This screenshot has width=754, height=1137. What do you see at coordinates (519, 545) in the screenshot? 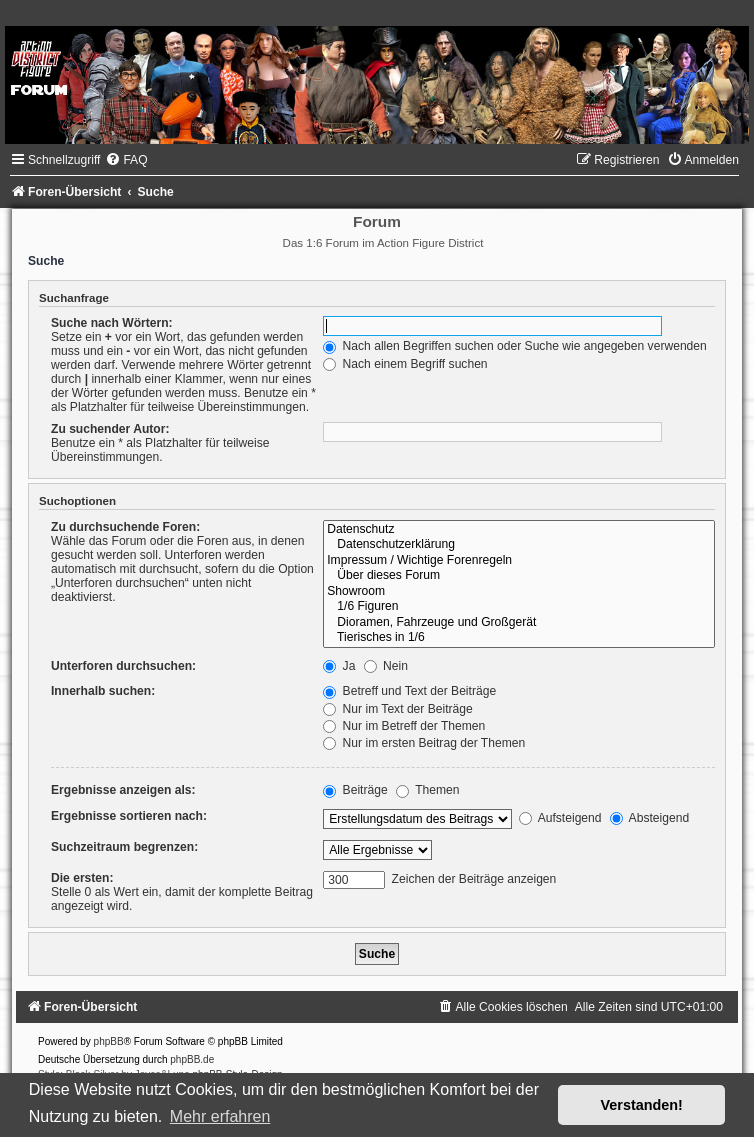
I see `Datenschutzerklärung` at bounding box center [519, 545].